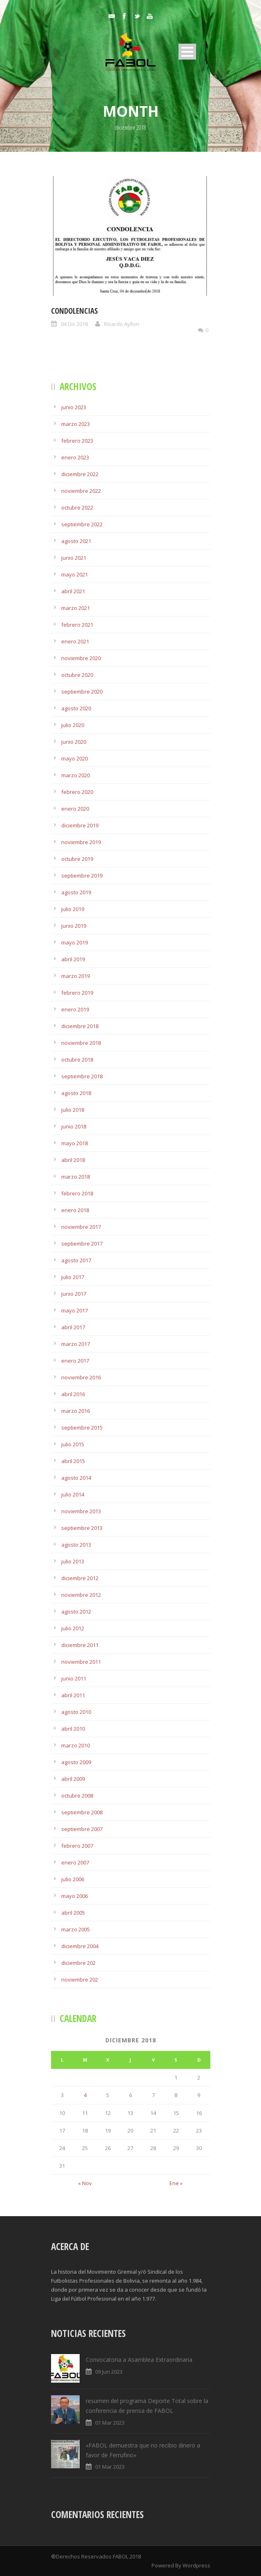  What do you see at coordinates (139, 2359) in the screenshot?
I see `Convocatoria a Asamblea Extraordinaria` at bounding box center [139, 2359].